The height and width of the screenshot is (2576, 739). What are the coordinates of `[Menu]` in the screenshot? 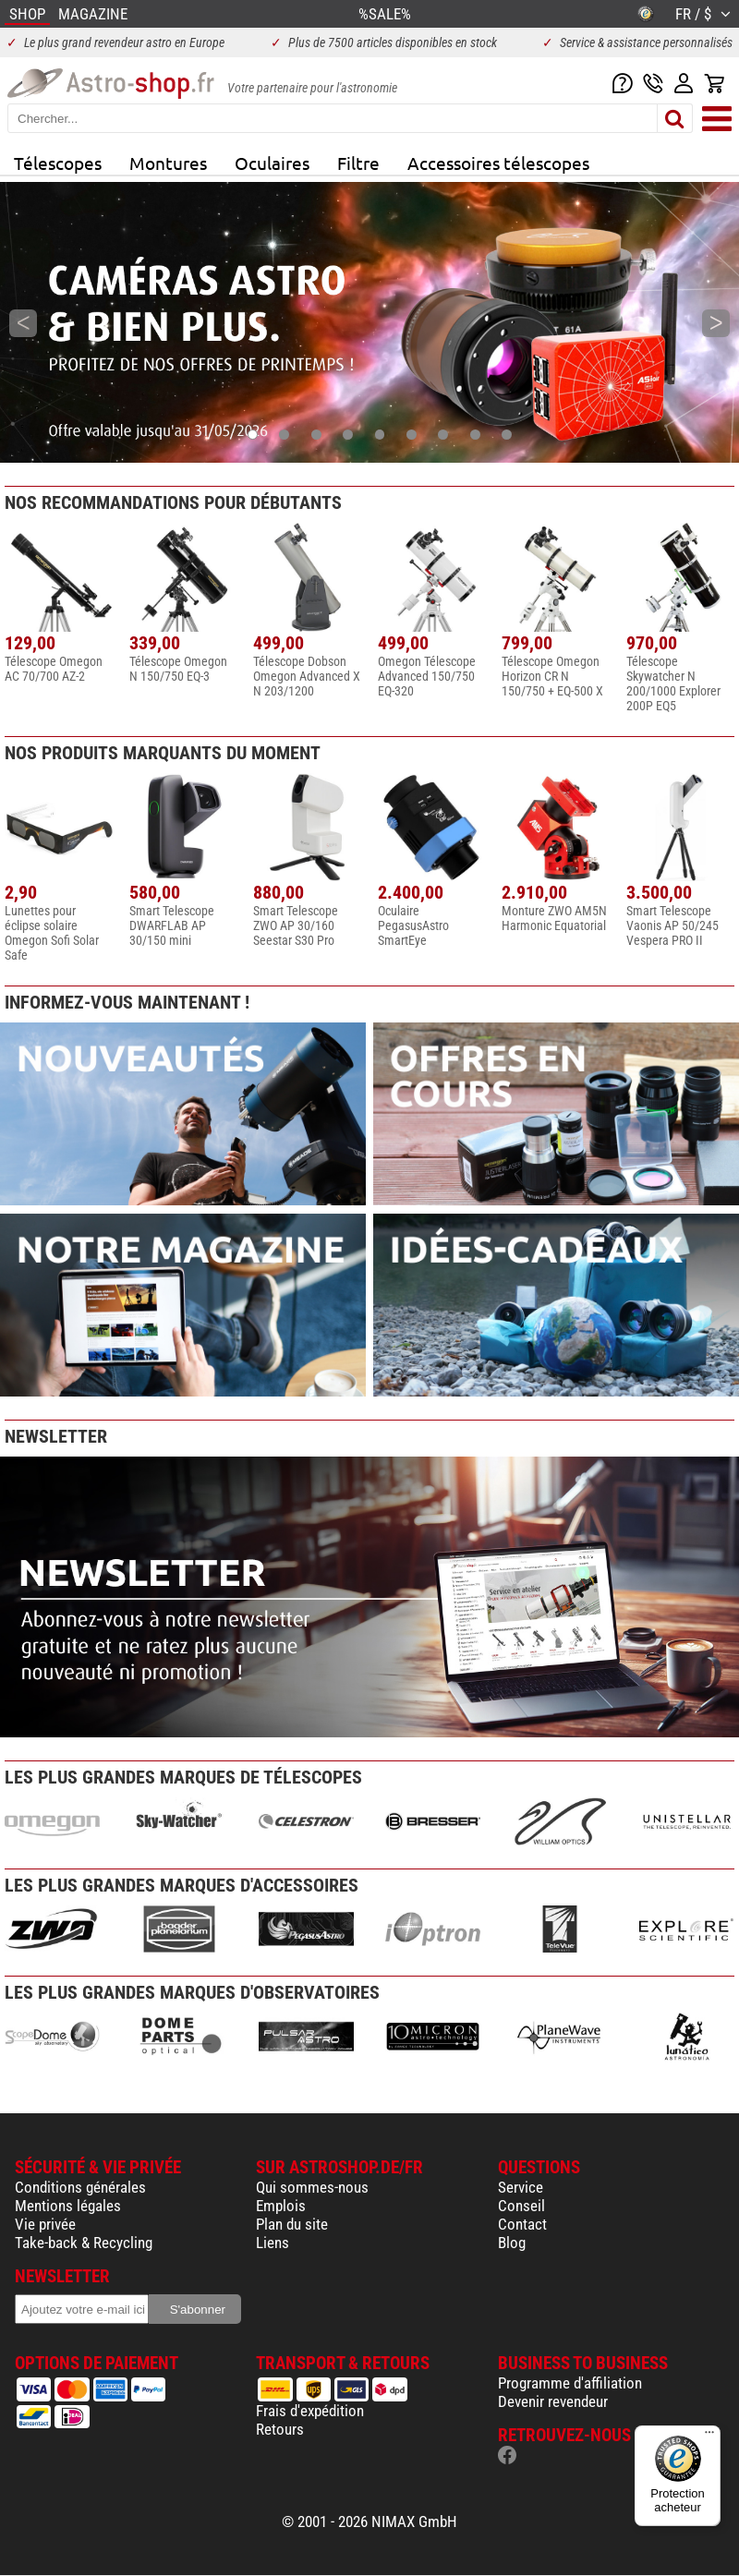 It's located at (709, 2436).